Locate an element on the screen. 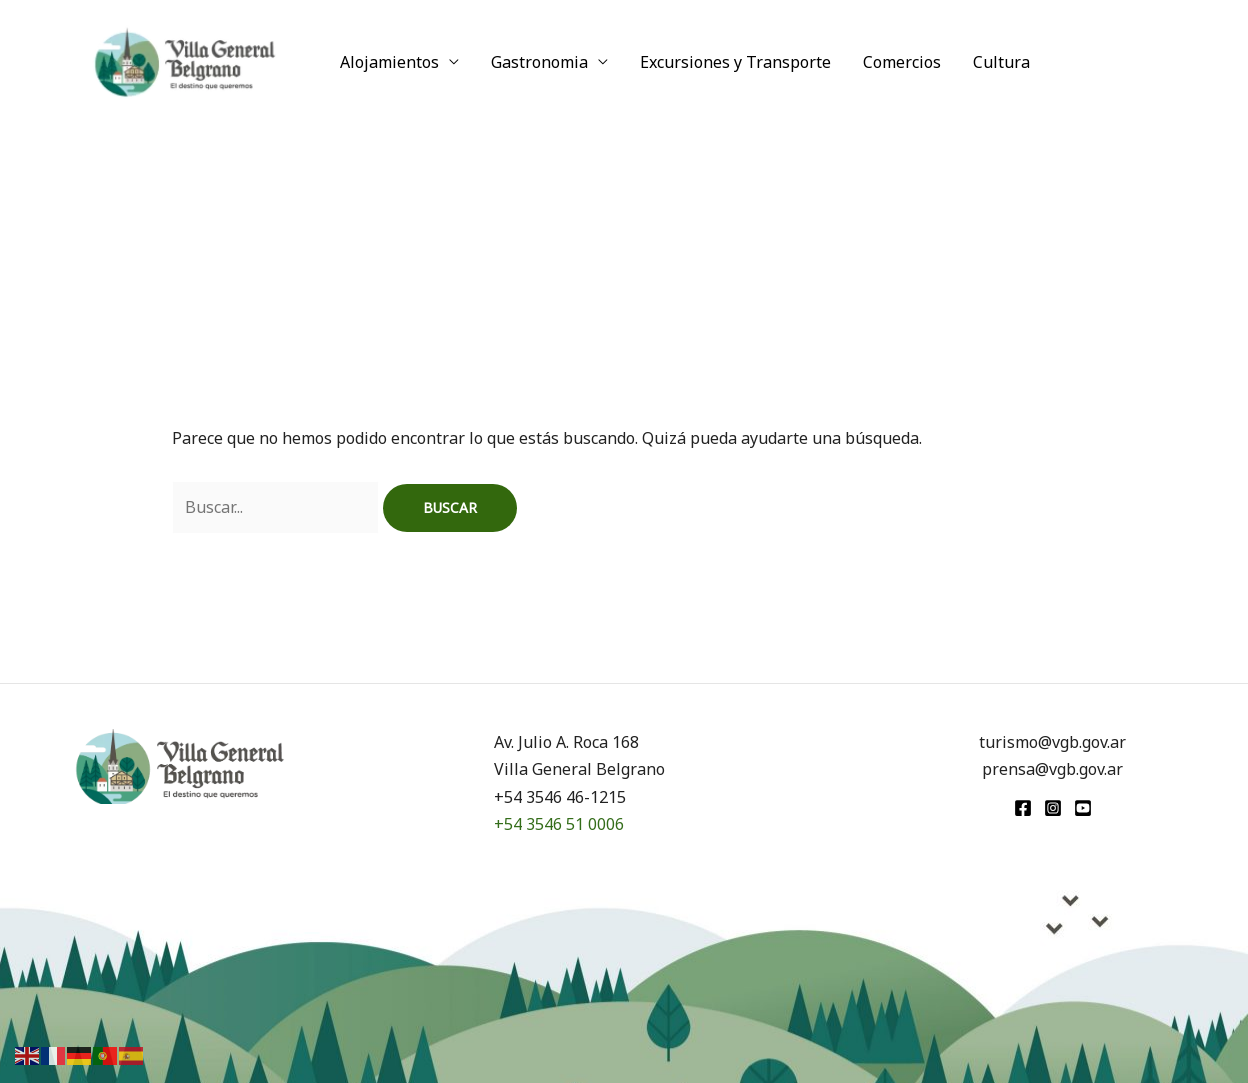  +54 3546 51 0006 is located at coordinates (559, 824).